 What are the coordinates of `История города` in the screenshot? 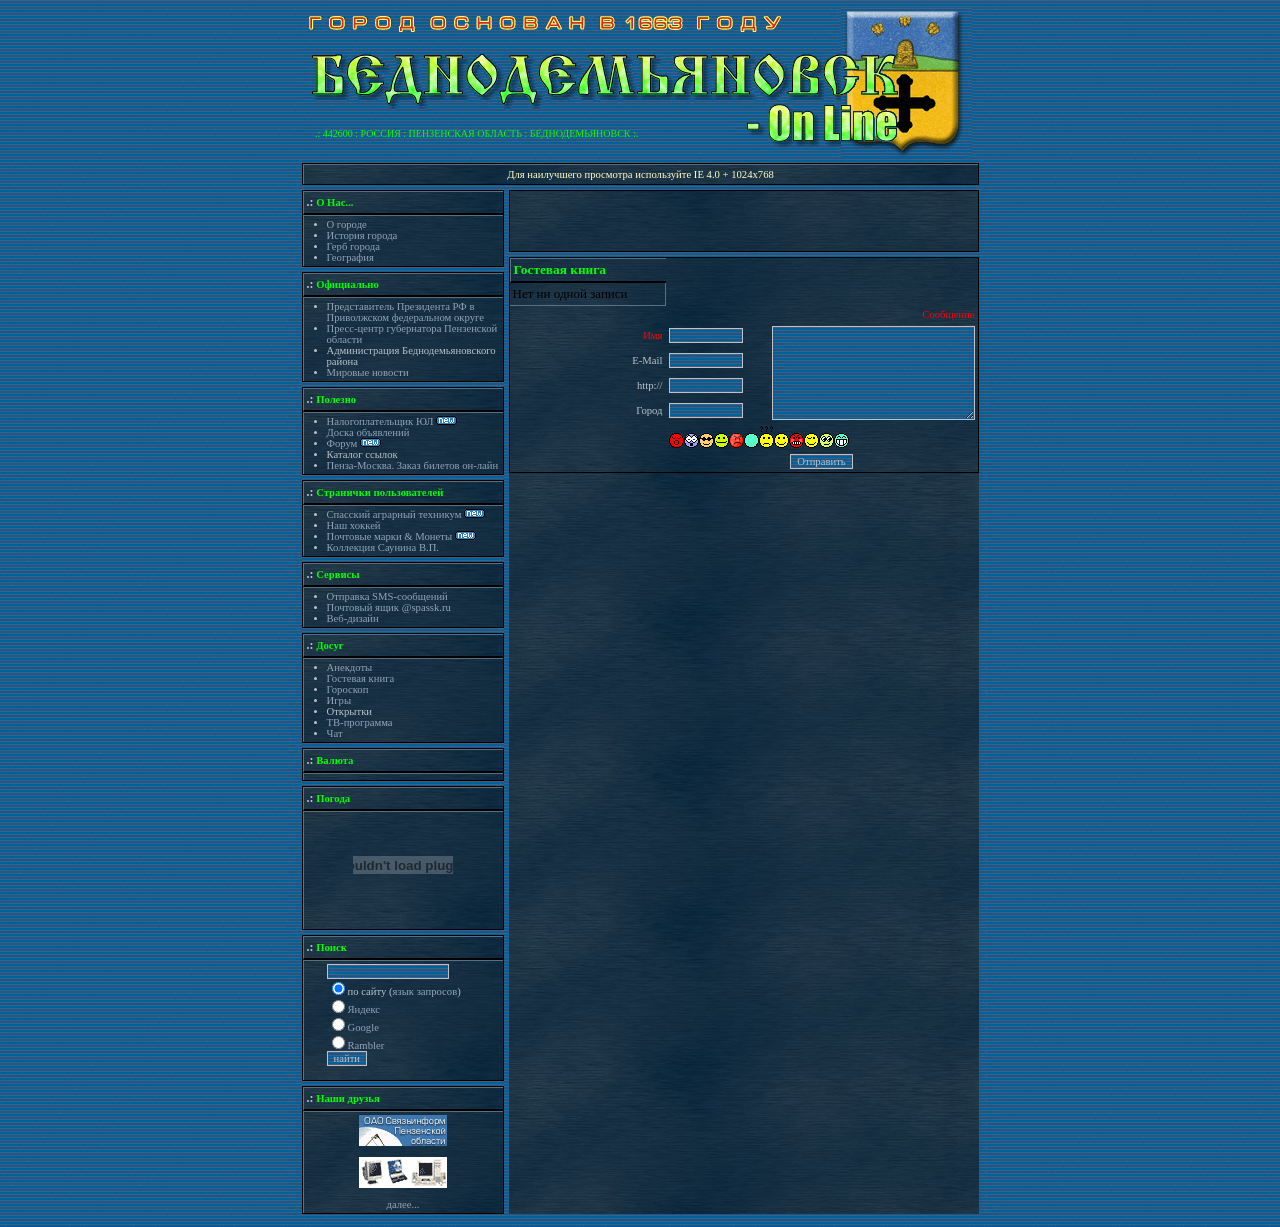 It's located at (362, 235).